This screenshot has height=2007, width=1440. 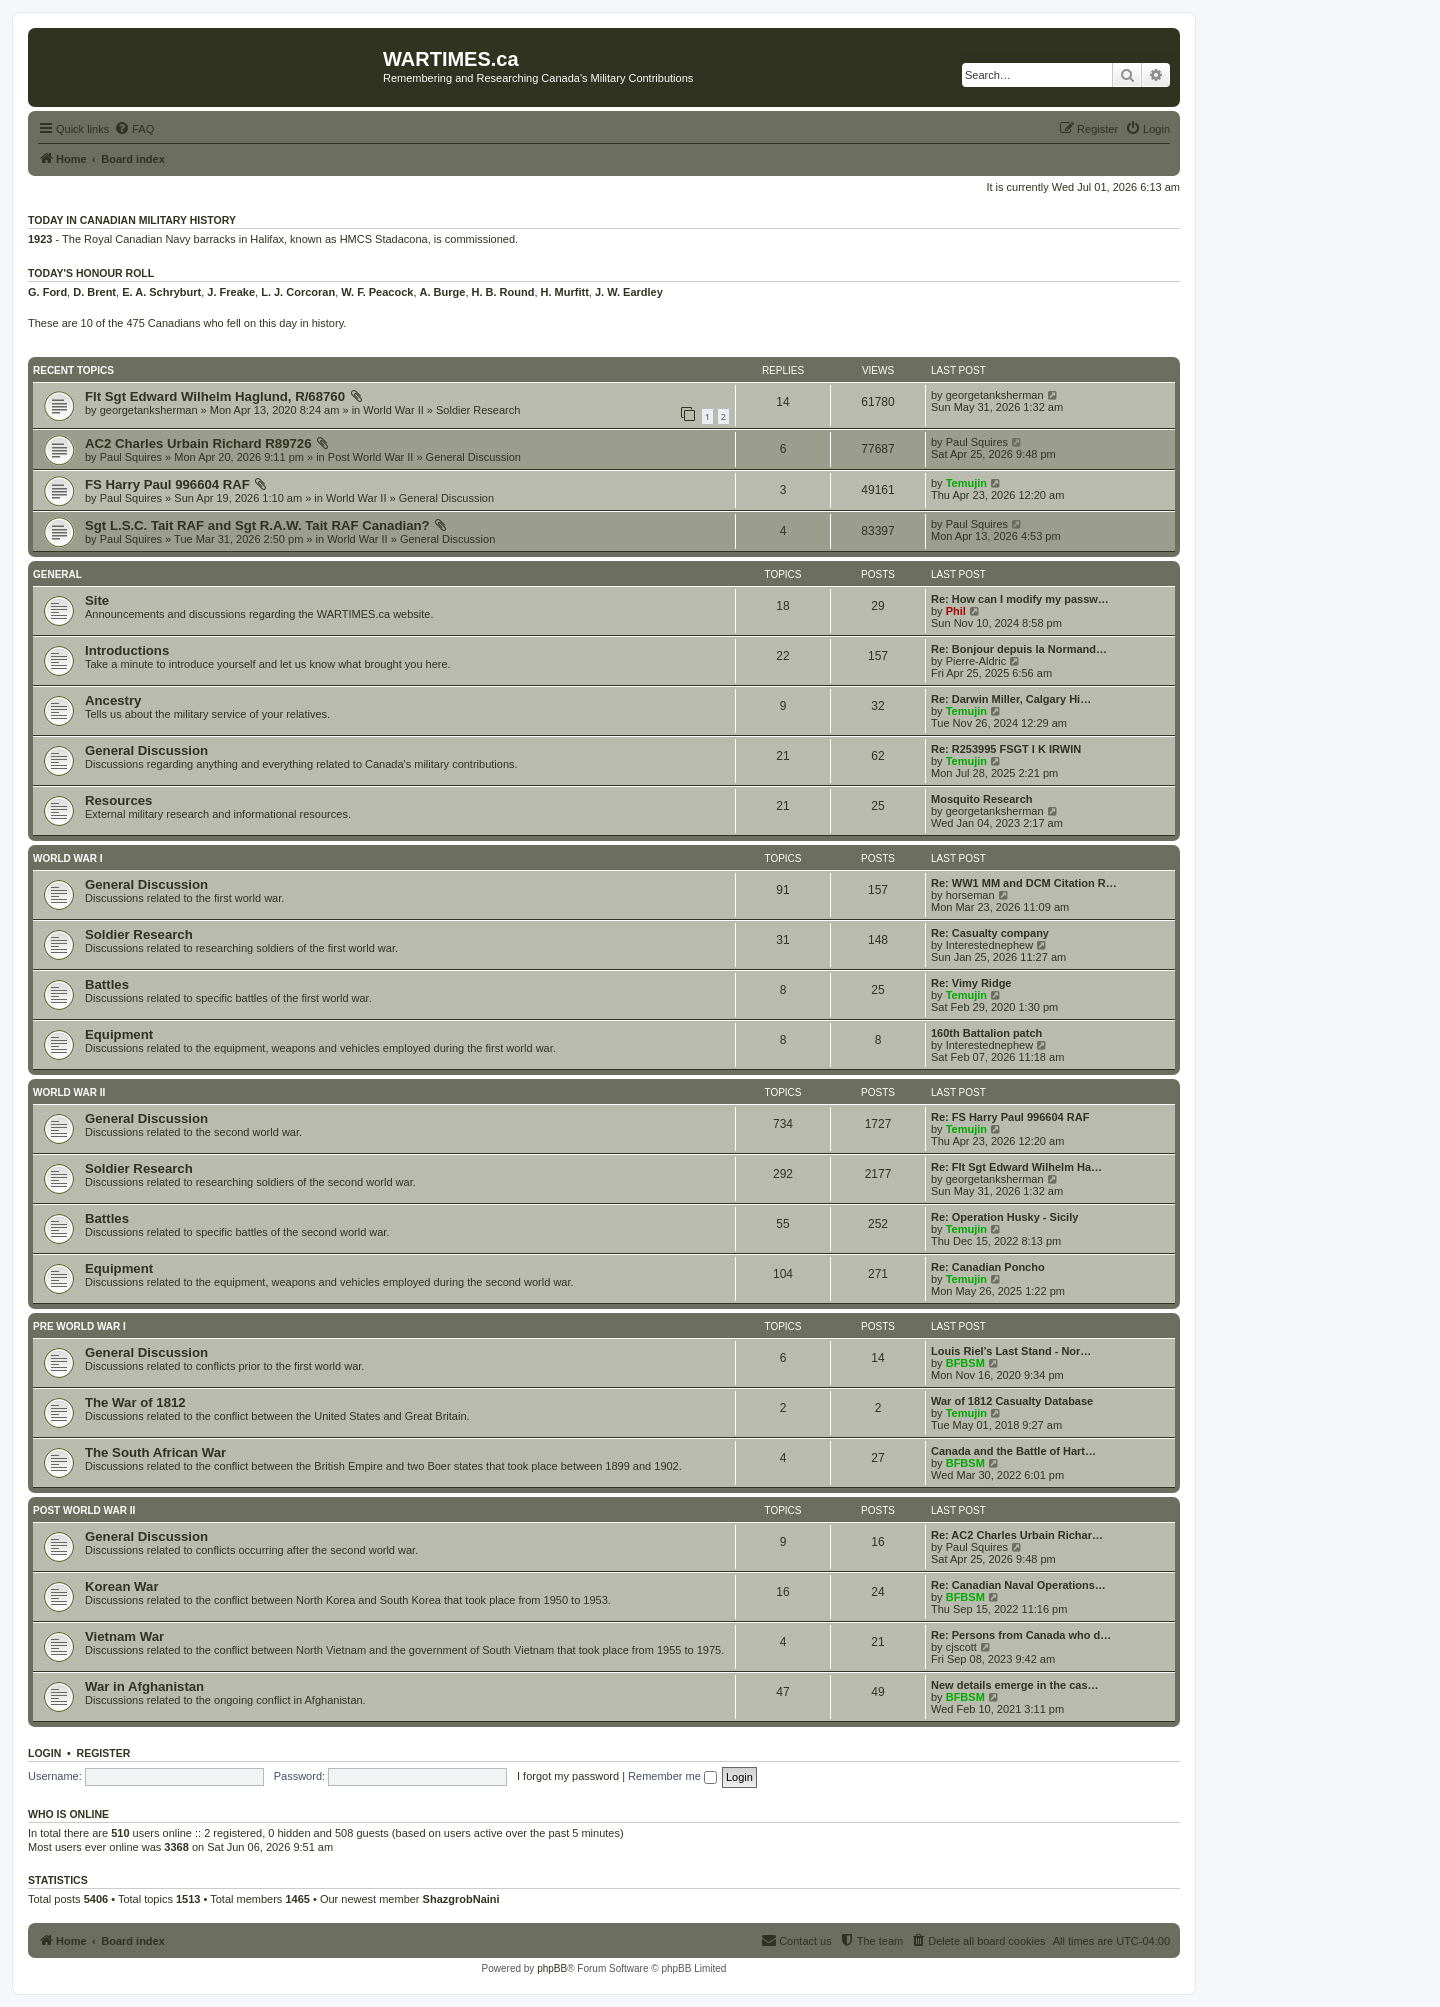 What do you see at coordinates (144, 1686) in the screenshot?
I see `War in Afghanistan` at bounding box center [144, 1686].